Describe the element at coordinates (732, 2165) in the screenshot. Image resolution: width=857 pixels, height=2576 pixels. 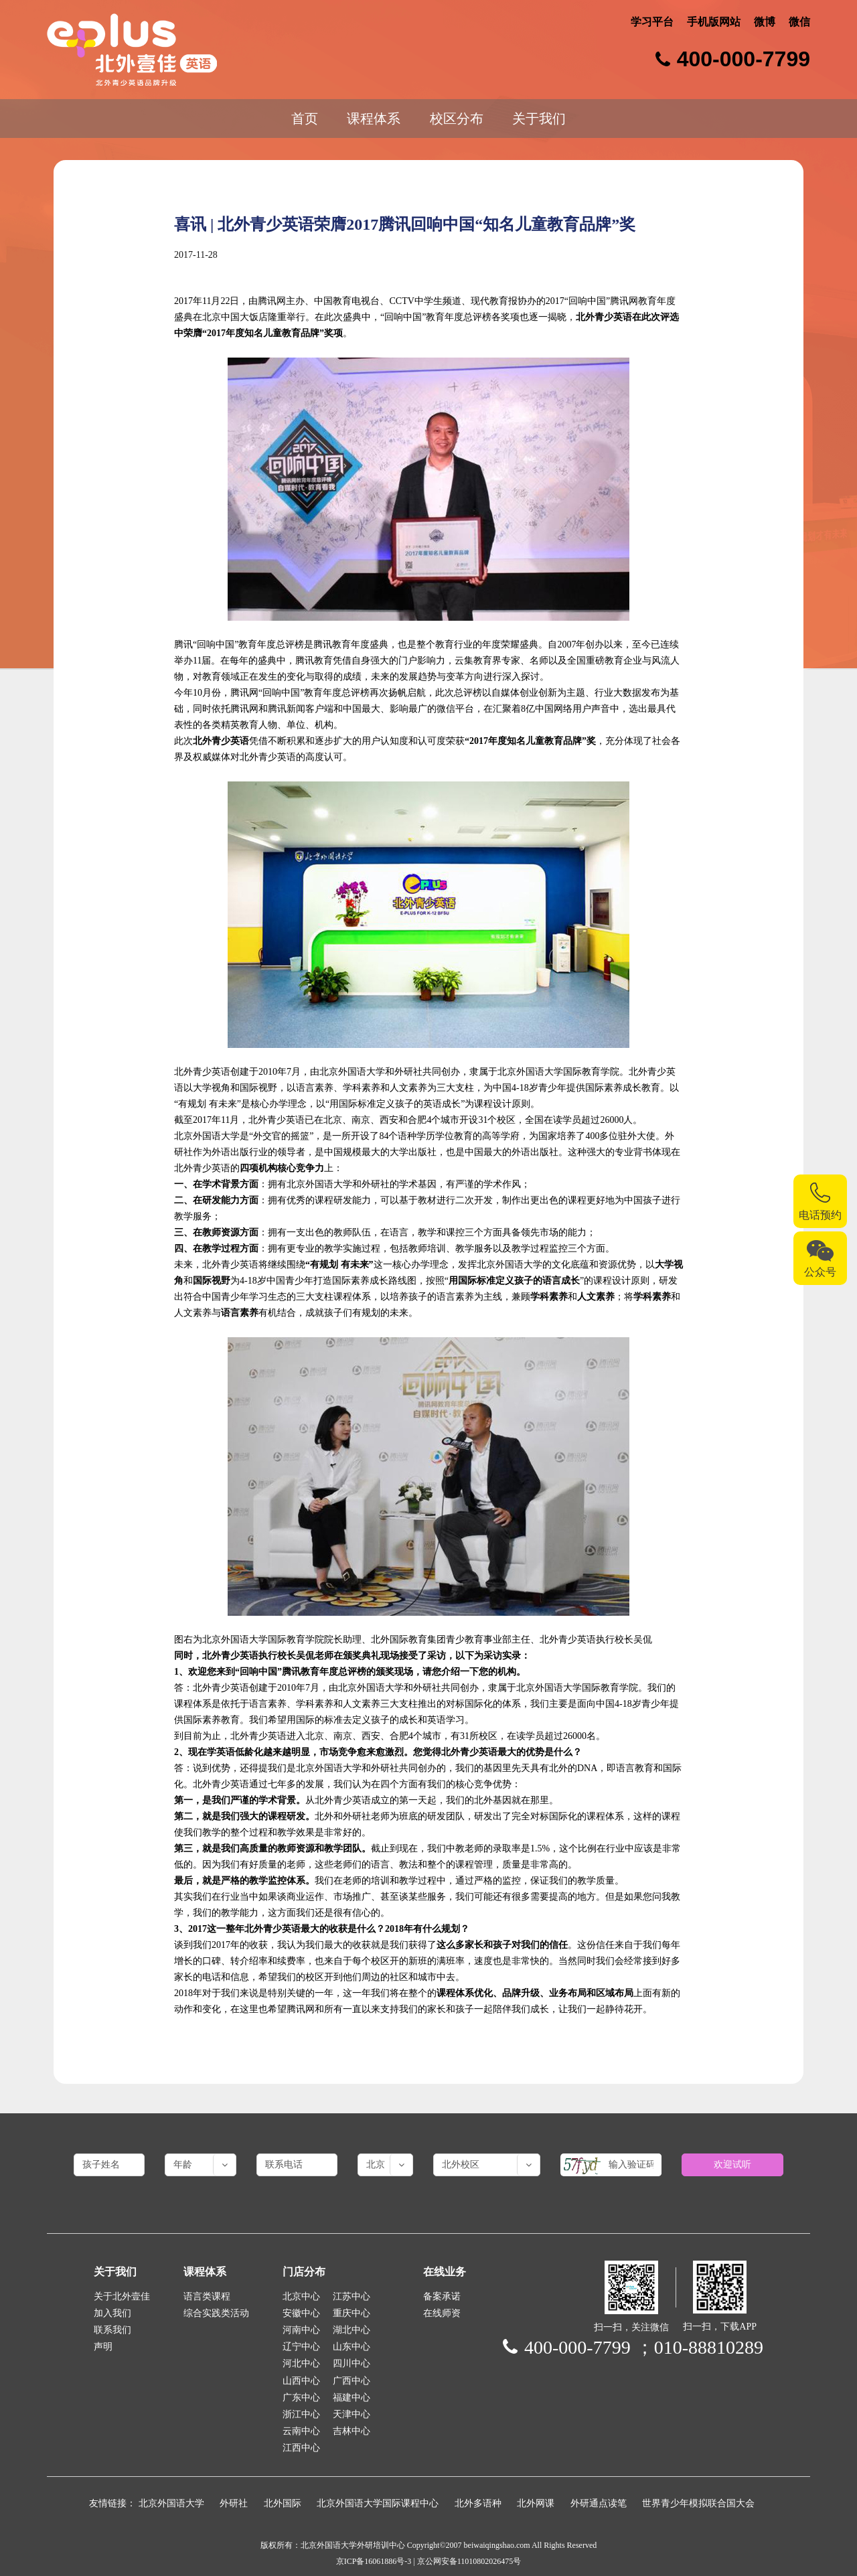
I see `欢迎试听` at that location.